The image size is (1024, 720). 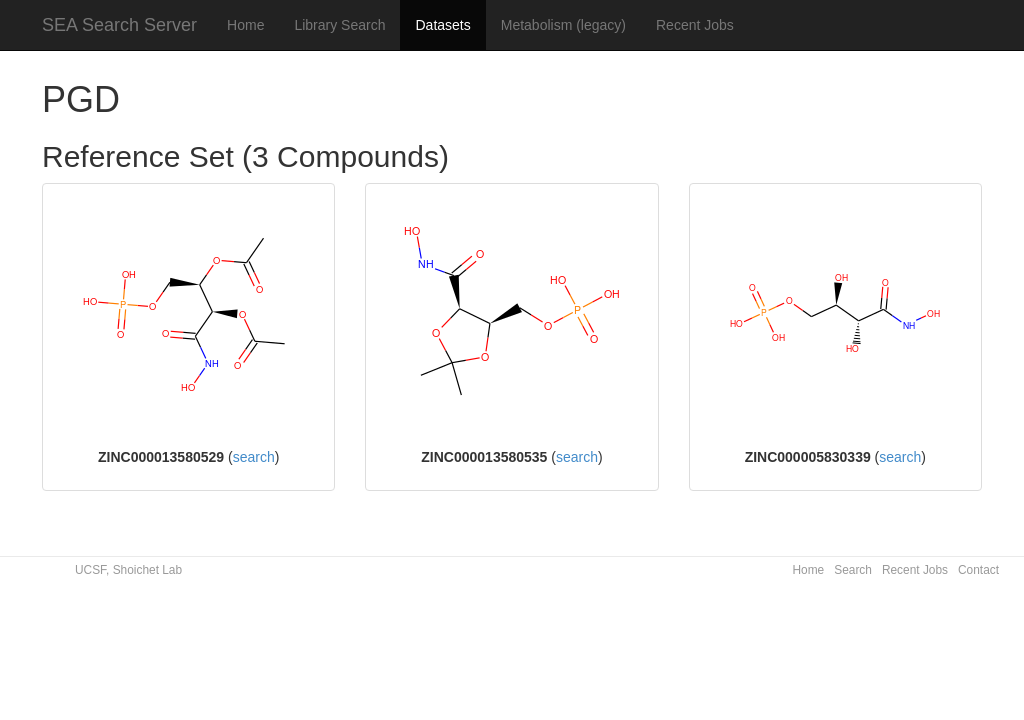 What do you see at coordinates (254, 457) in the screenshot?
I see `search` at bounding box center [254, 457].